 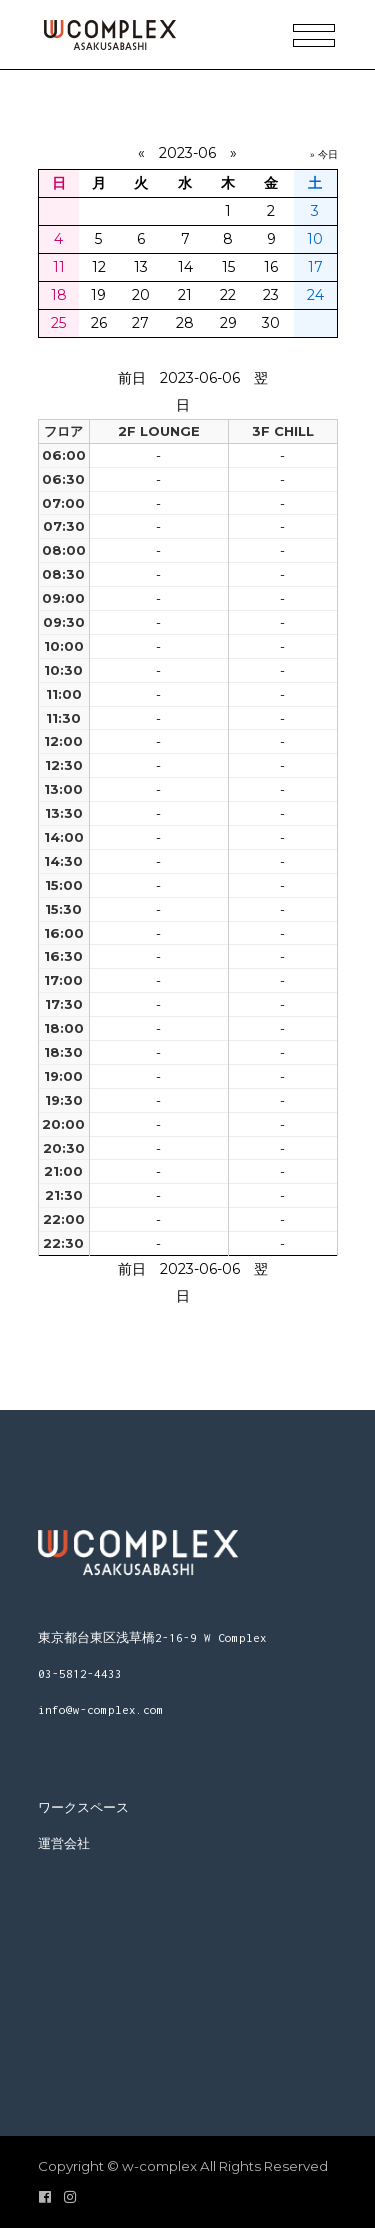 I want to click on 運営会社, so click(x=64, y=1843).